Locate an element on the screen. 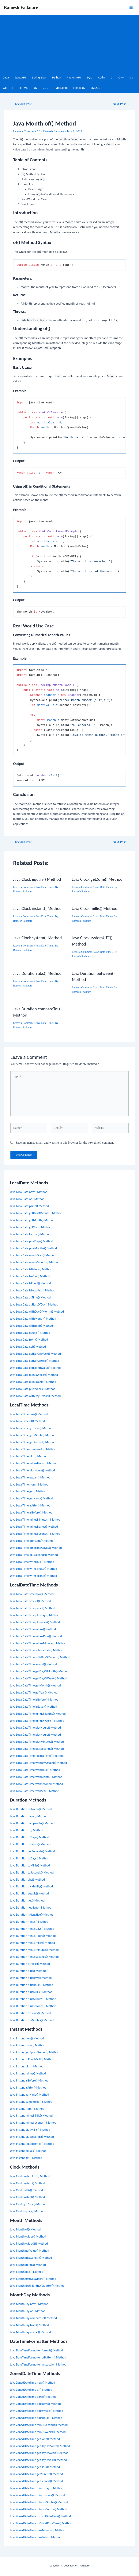 The height and width of the screenshot is (2576, 139). Java MonthDay now() Method is located at coordinates (29, 2304).